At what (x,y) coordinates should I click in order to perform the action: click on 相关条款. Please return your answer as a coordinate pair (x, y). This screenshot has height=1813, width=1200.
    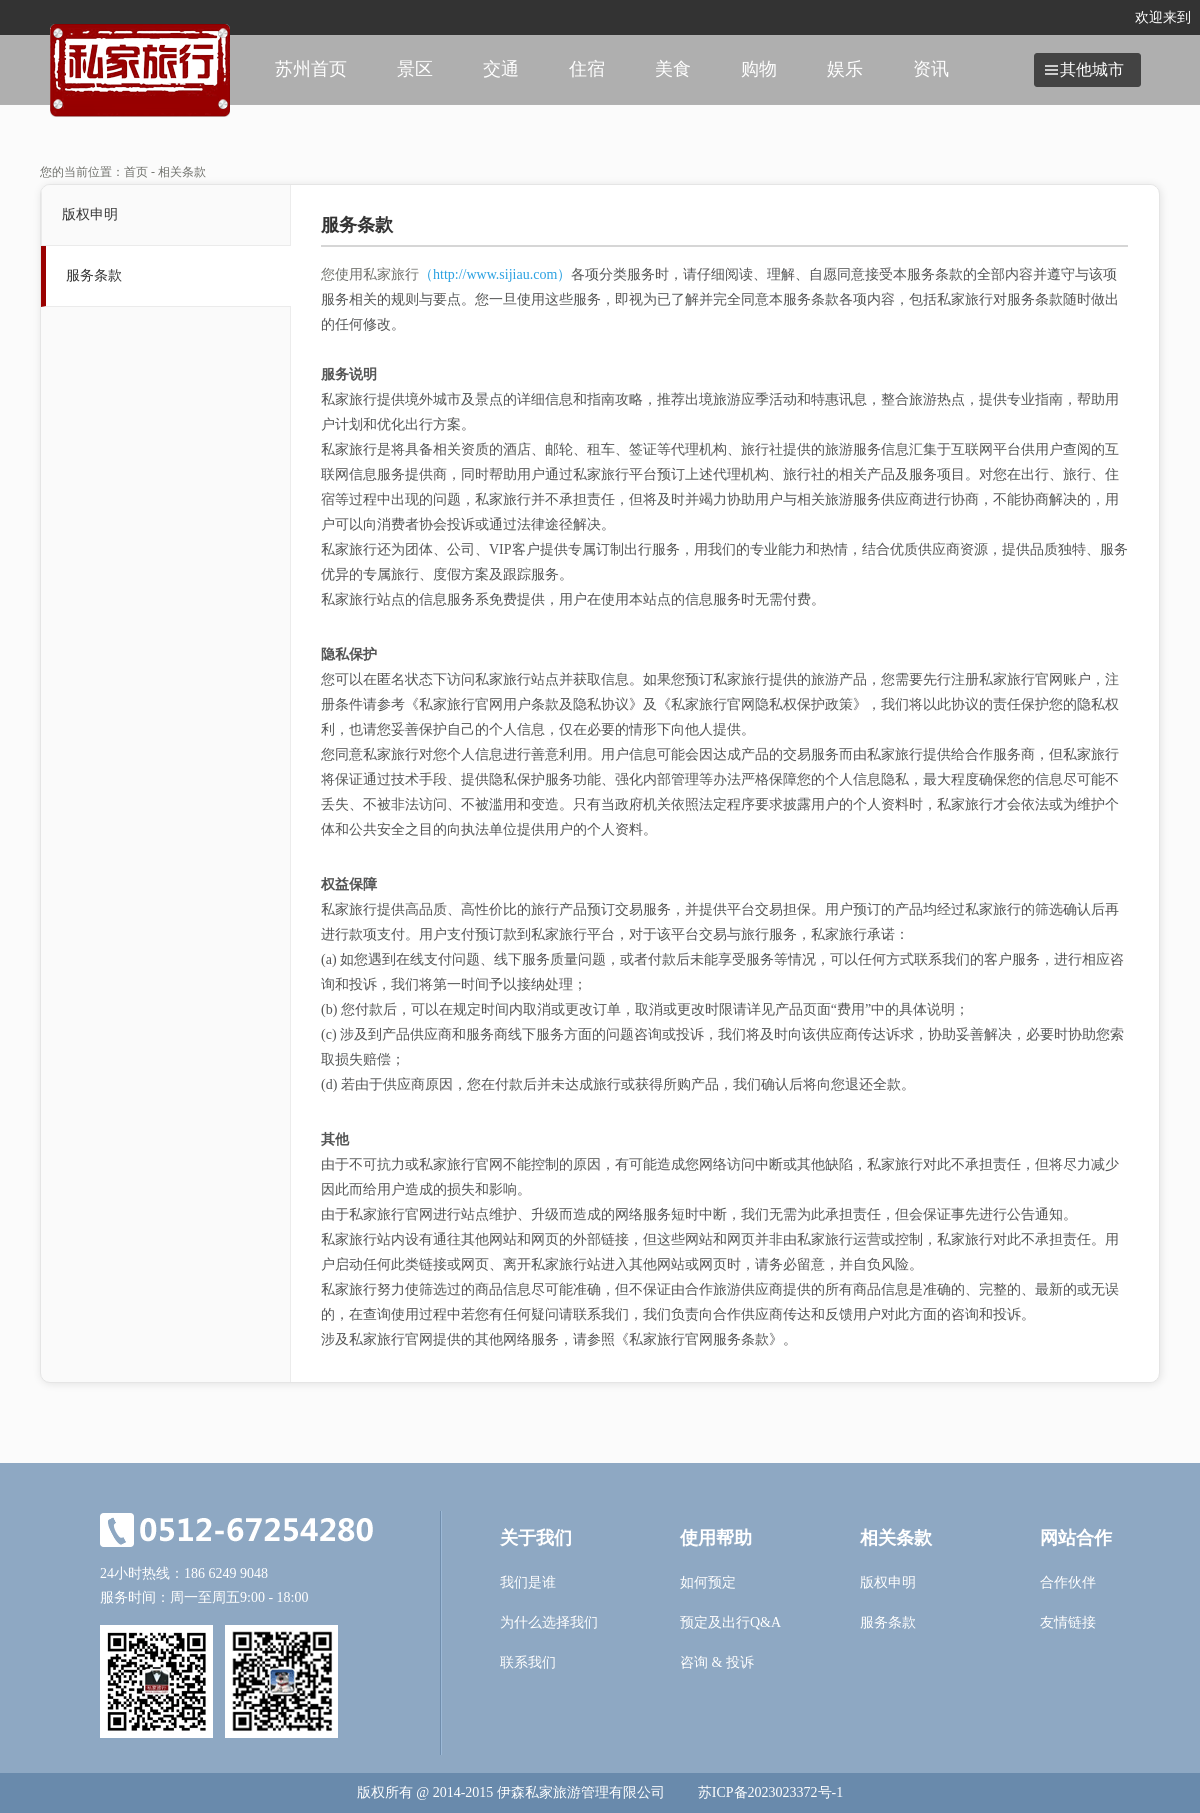
    Looking at the image, I should click on (896, 1538).